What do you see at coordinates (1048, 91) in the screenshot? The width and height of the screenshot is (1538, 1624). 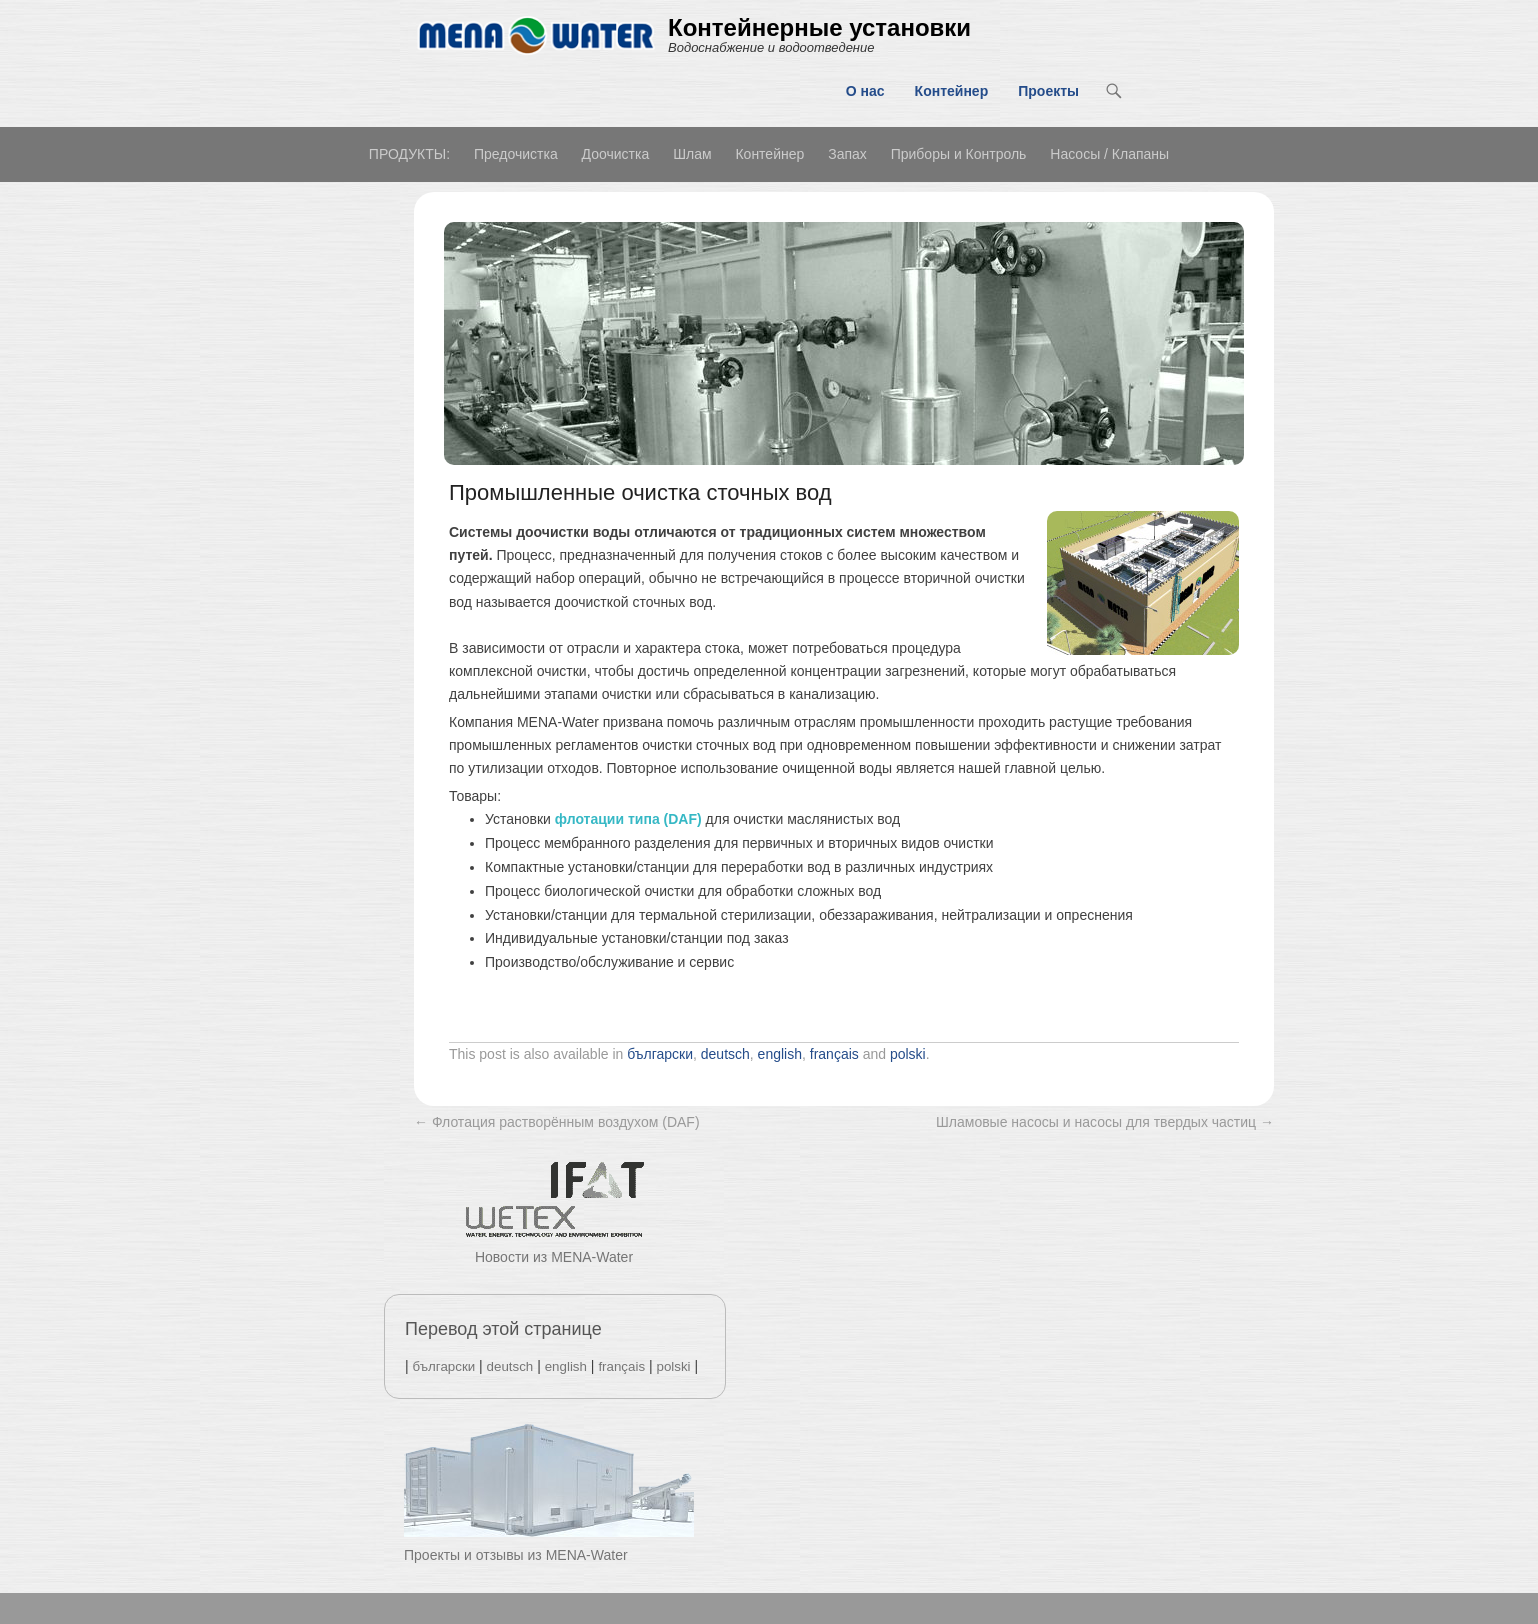 I see `Проекты` at bounding box center [1048, 91].